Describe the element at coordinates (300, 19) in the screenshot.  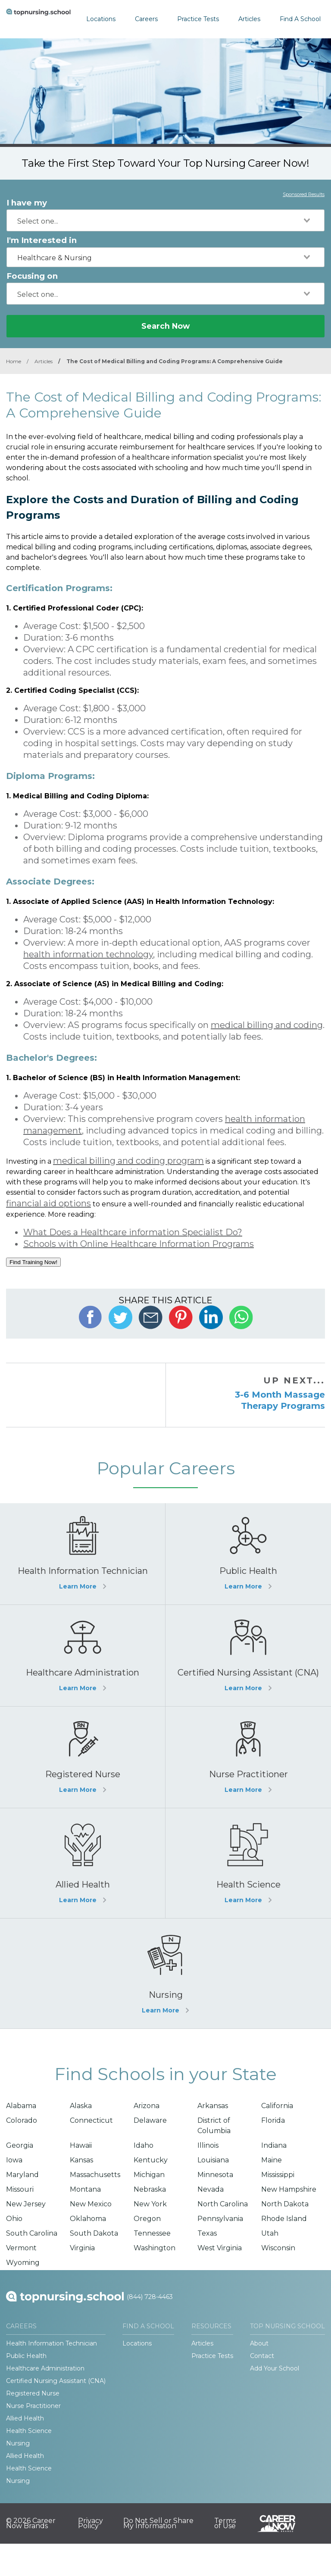
I see `Find A School` at that location.